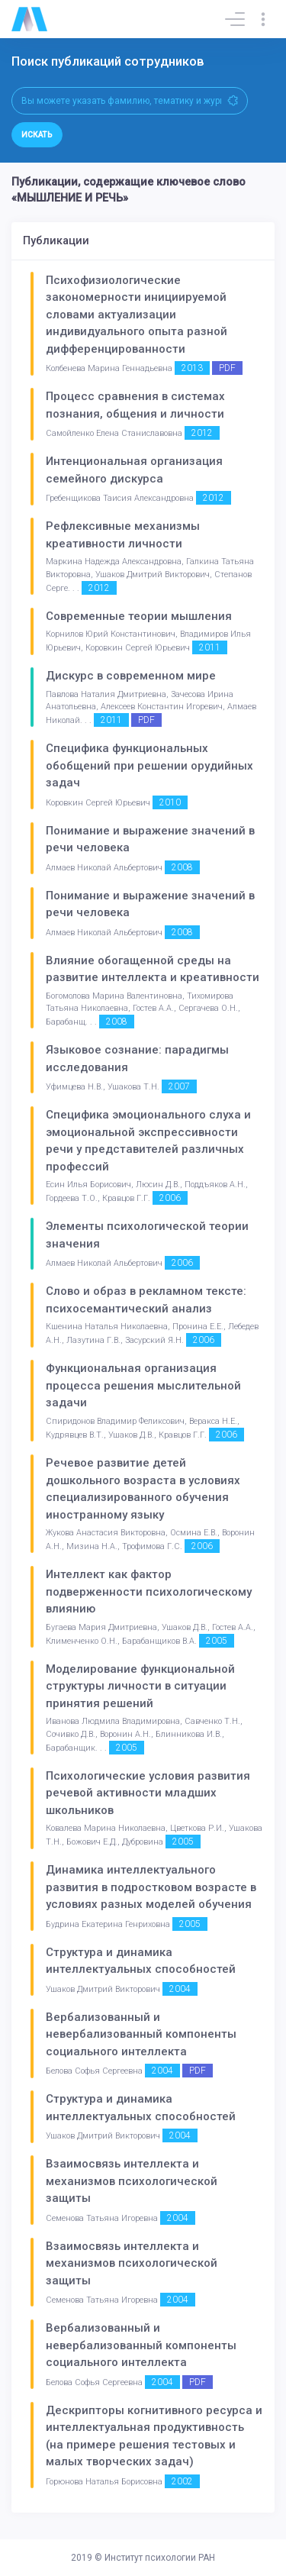  Describe the element at coordinates (131, 676) in the screenshot. I see `Дискурс в современном мире` at that location.